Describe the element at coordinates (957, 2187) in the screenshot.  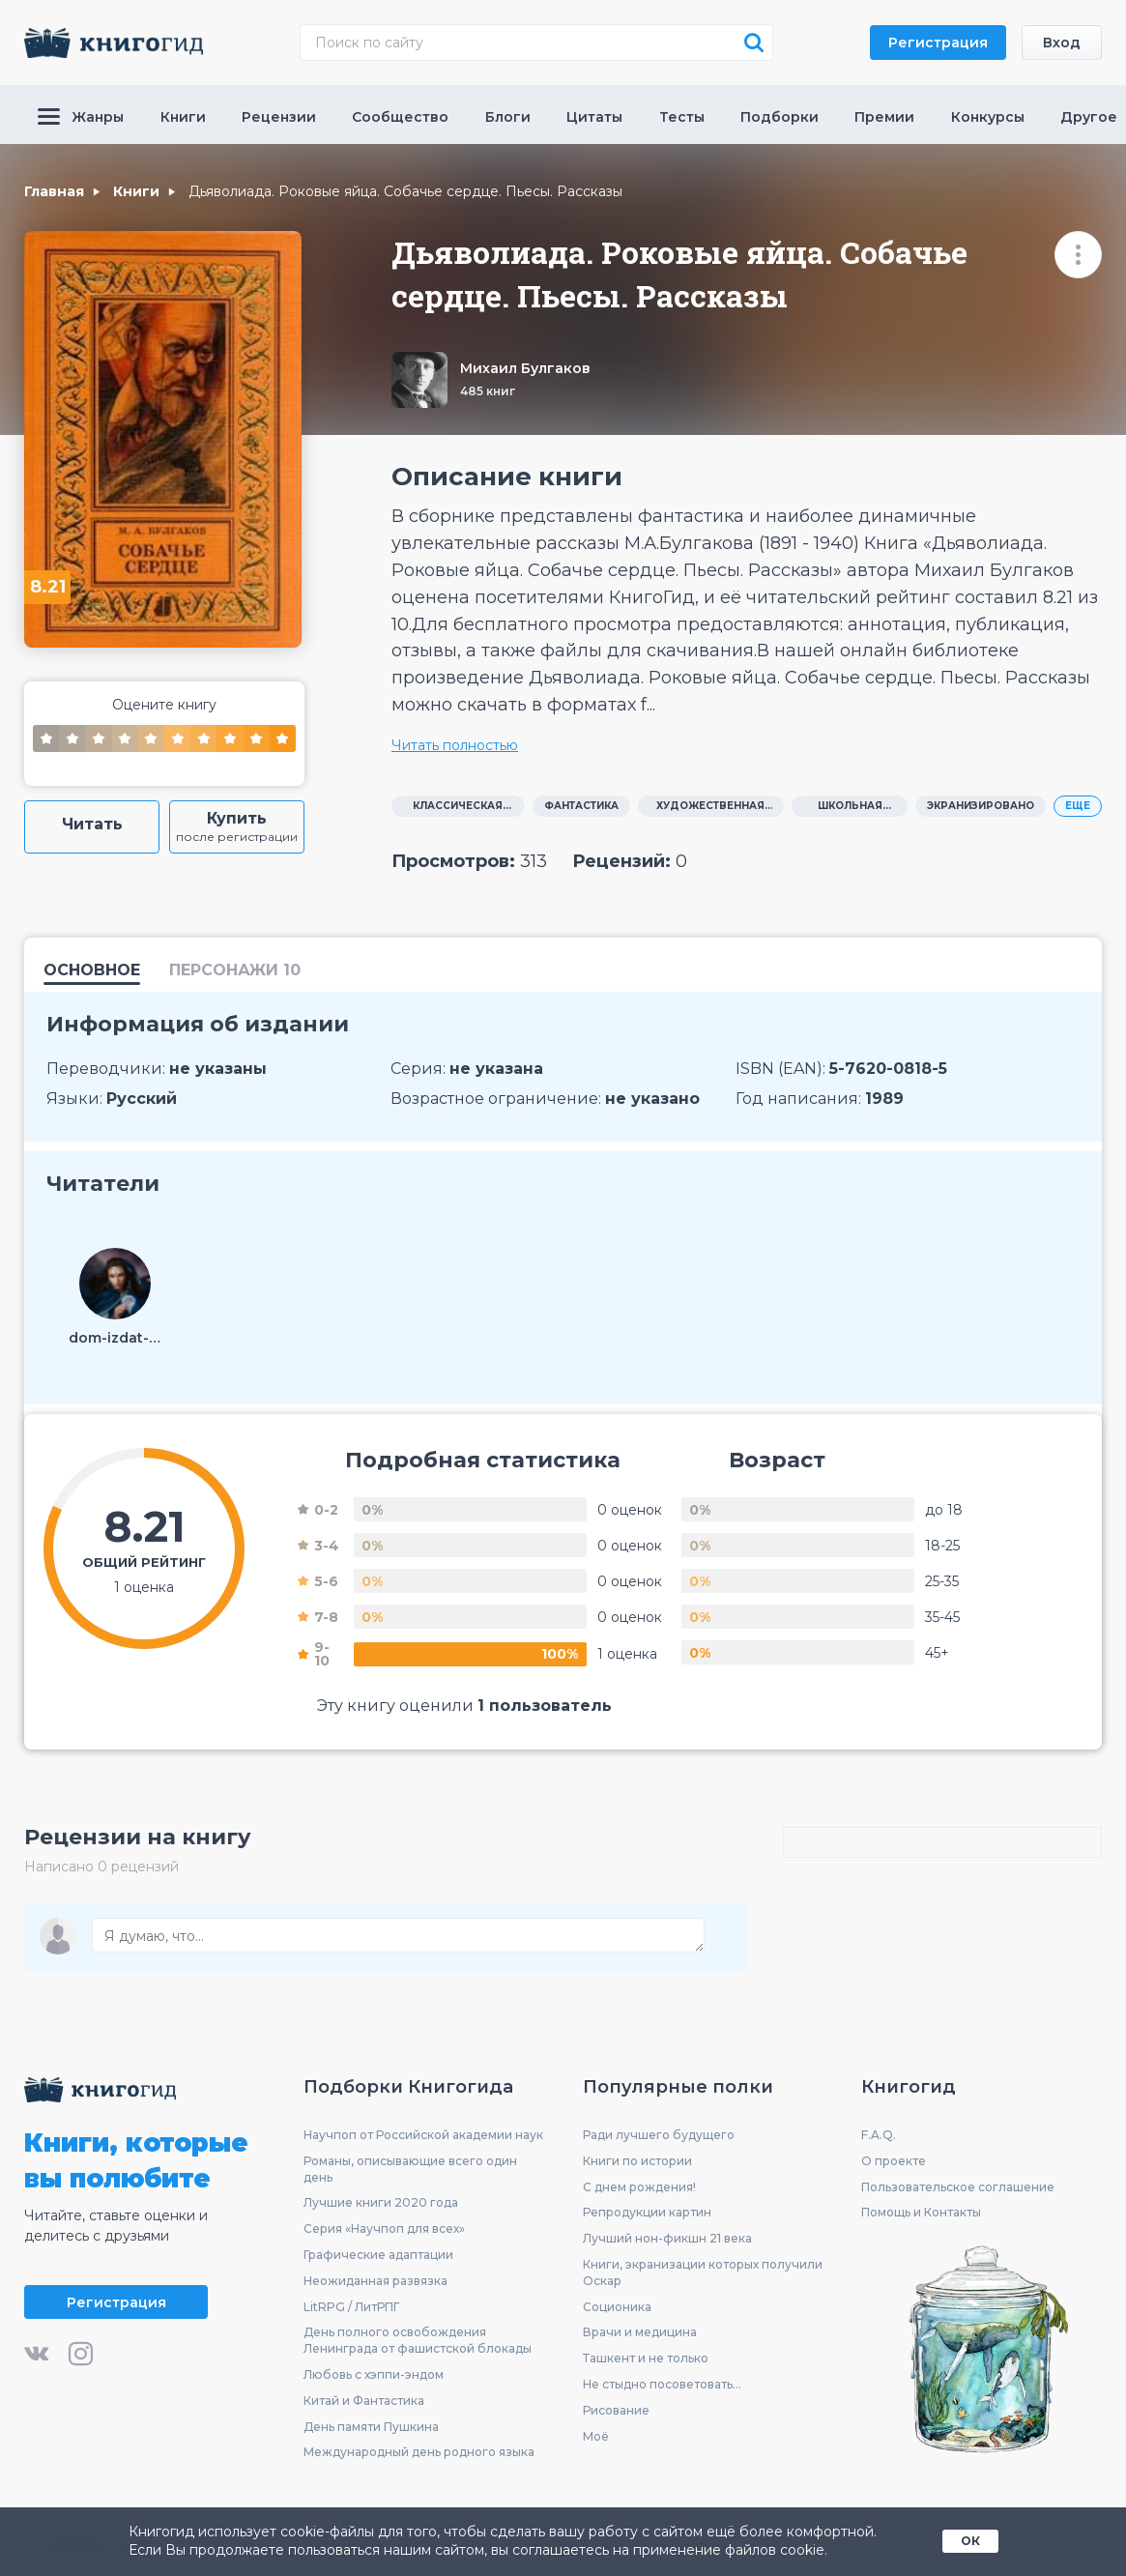
I see `Пользовательское соглашение` at that location.